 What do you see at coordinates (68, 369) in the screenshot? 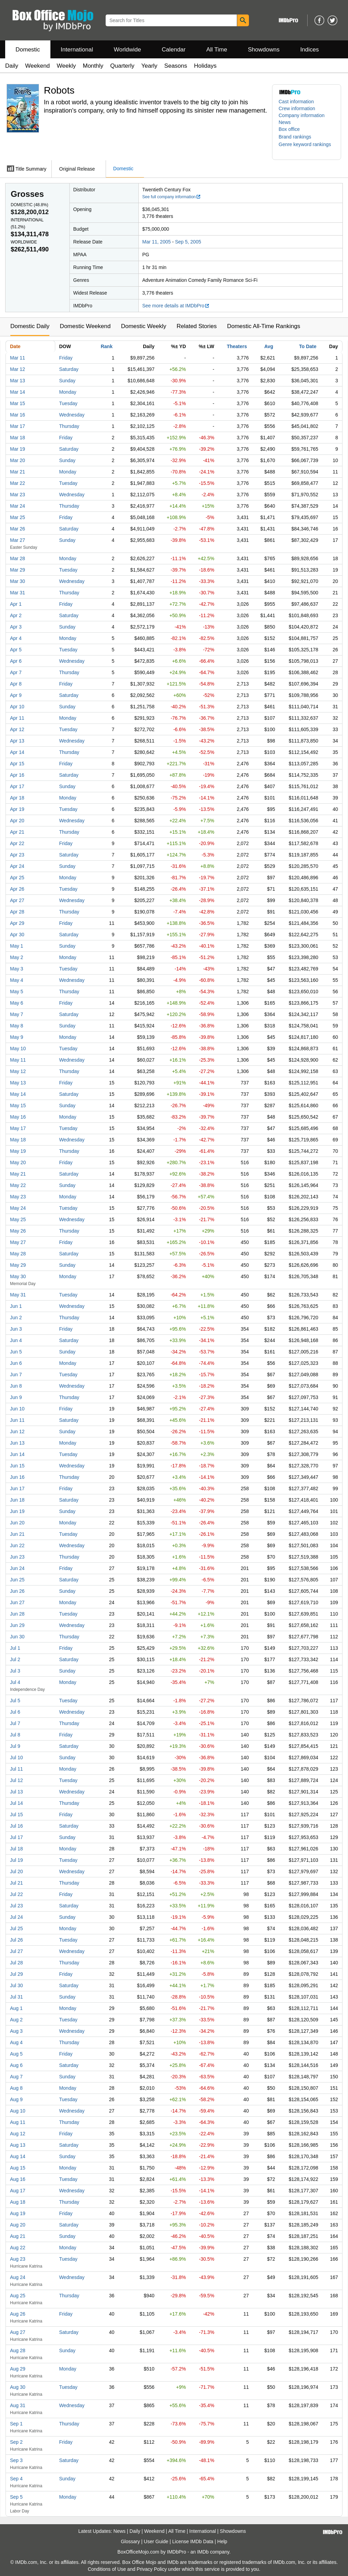
I see `Saturday` at bounding box center [68, 369].